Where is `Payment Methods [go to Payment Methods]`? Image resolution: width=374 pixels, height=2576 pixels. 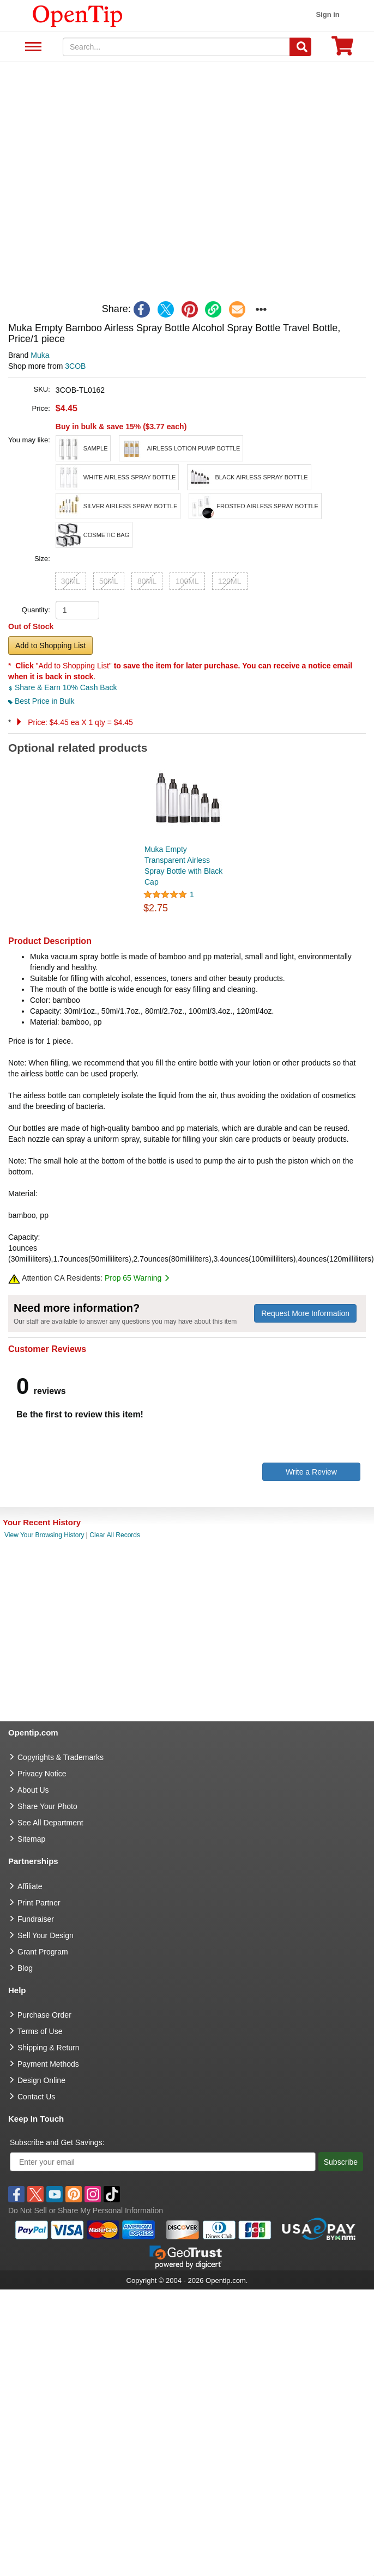 Payment Methods [go to Payment Methods] is located at coordinates (48, 2064).